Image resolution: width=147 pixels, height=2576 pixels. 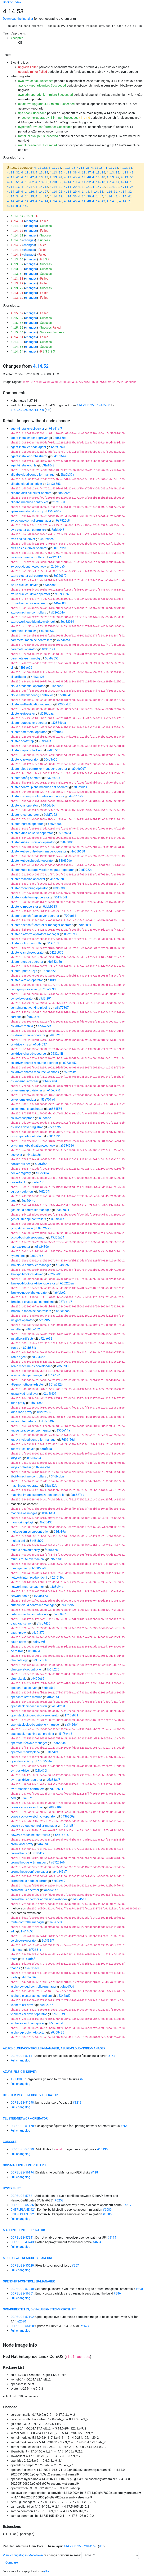 What do you see at coordinates (27, 192) in the screenshot?
I see `4.14.26` at bounding box center [27, 192].